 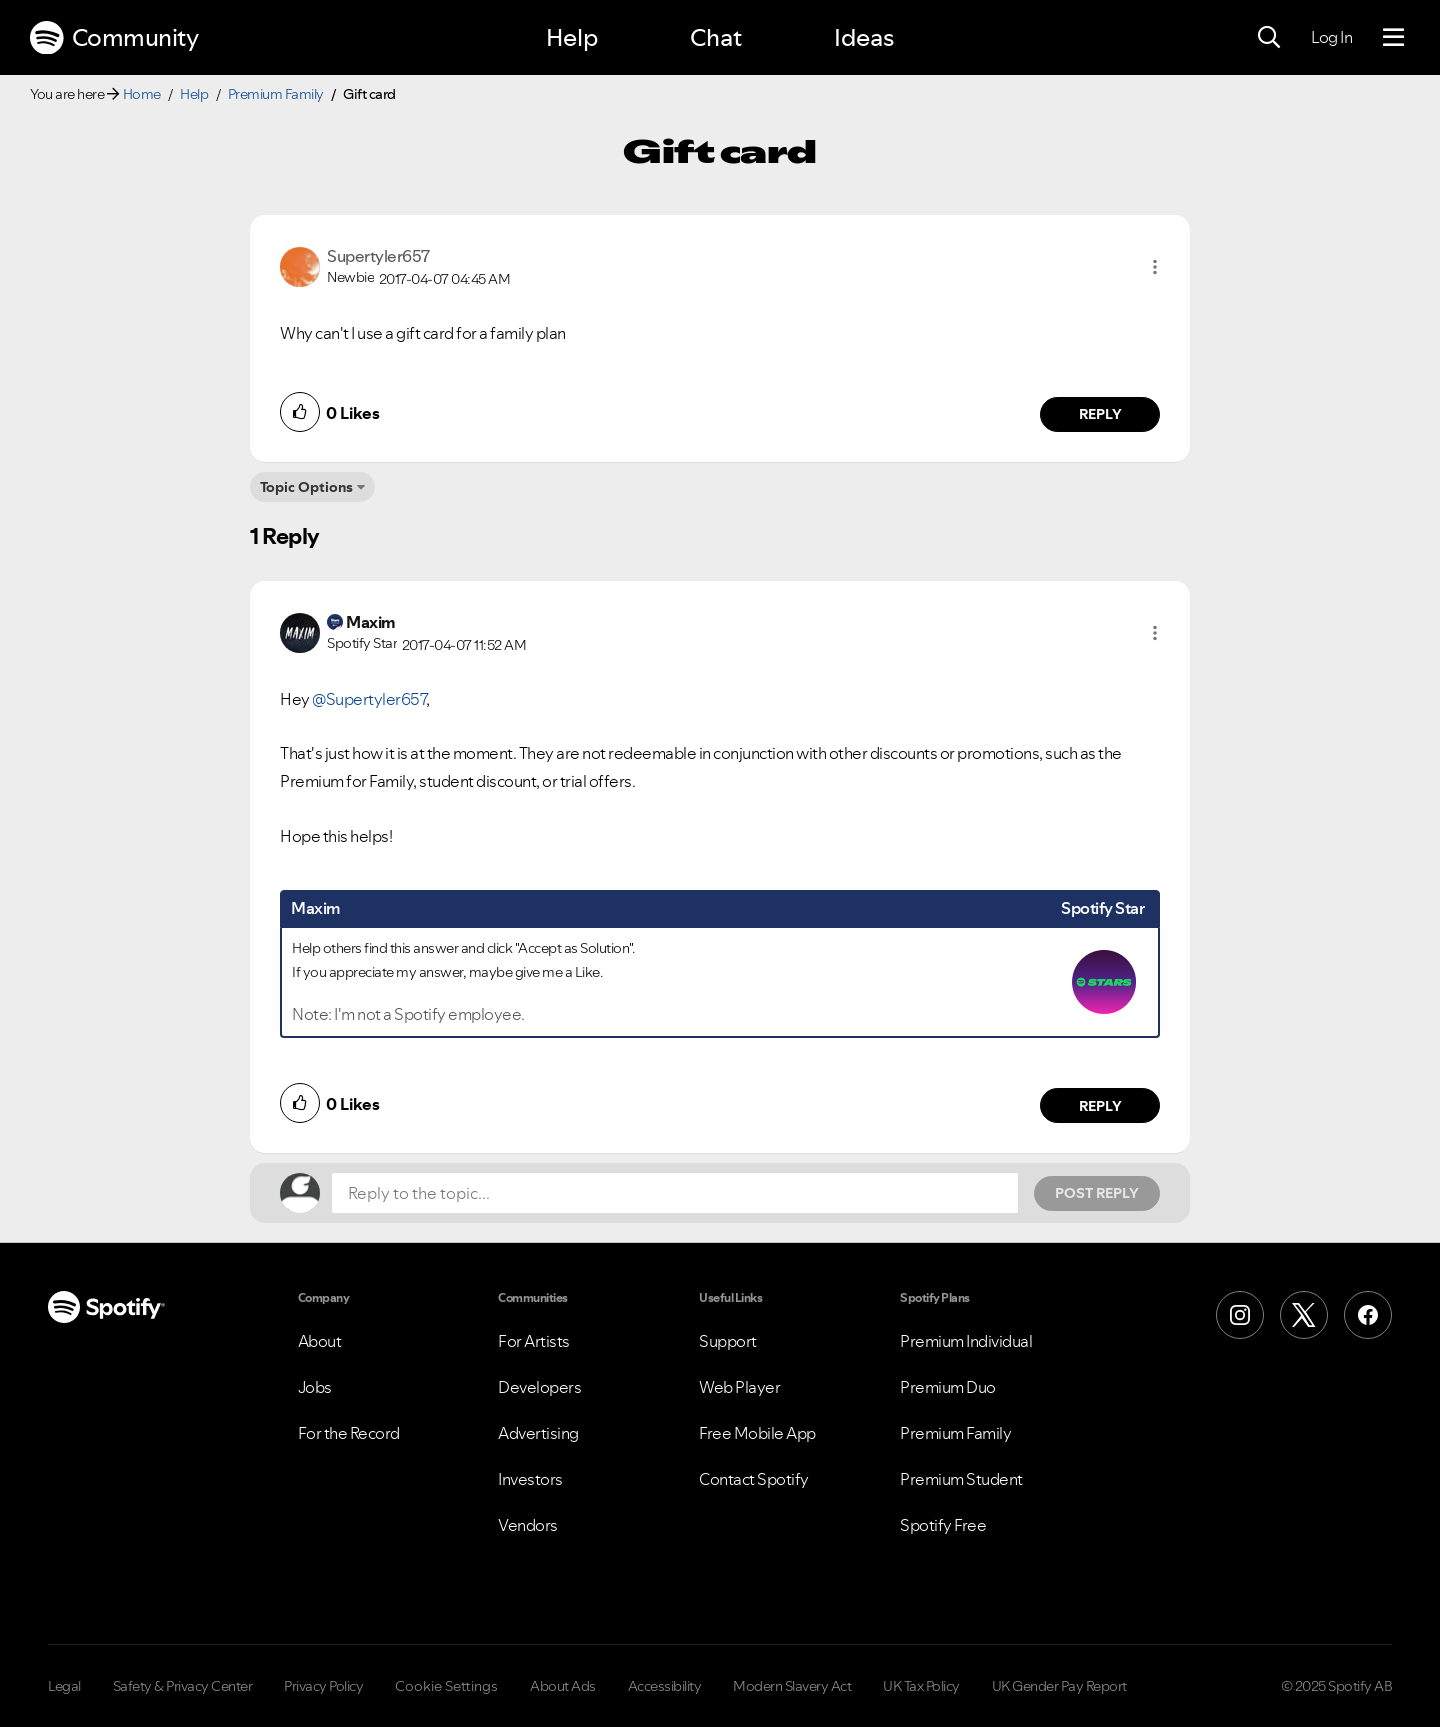 I want to click on Reply [Reply to comment by Supertyler657], so click(x=1100, y=414).